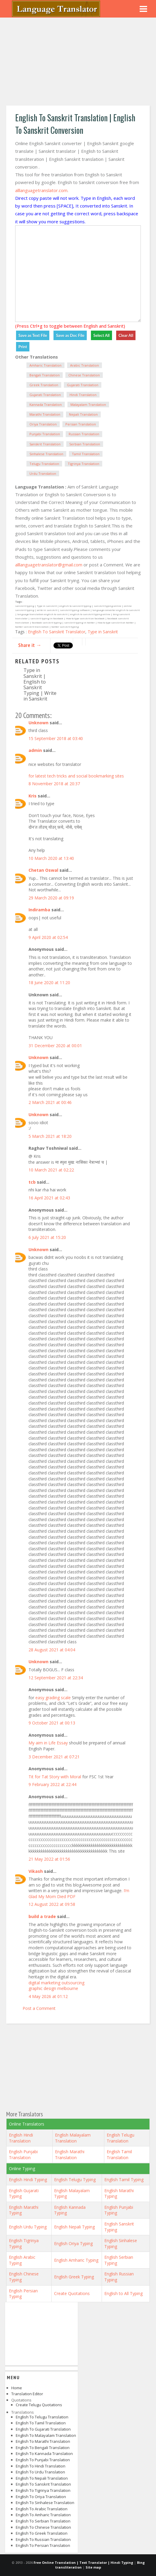 This screenshot has height=2576, width=156. What do you see at coordinates (43, 424) in the screenshot?
I see `Oriya Translation` at bounding box center [43, 424].